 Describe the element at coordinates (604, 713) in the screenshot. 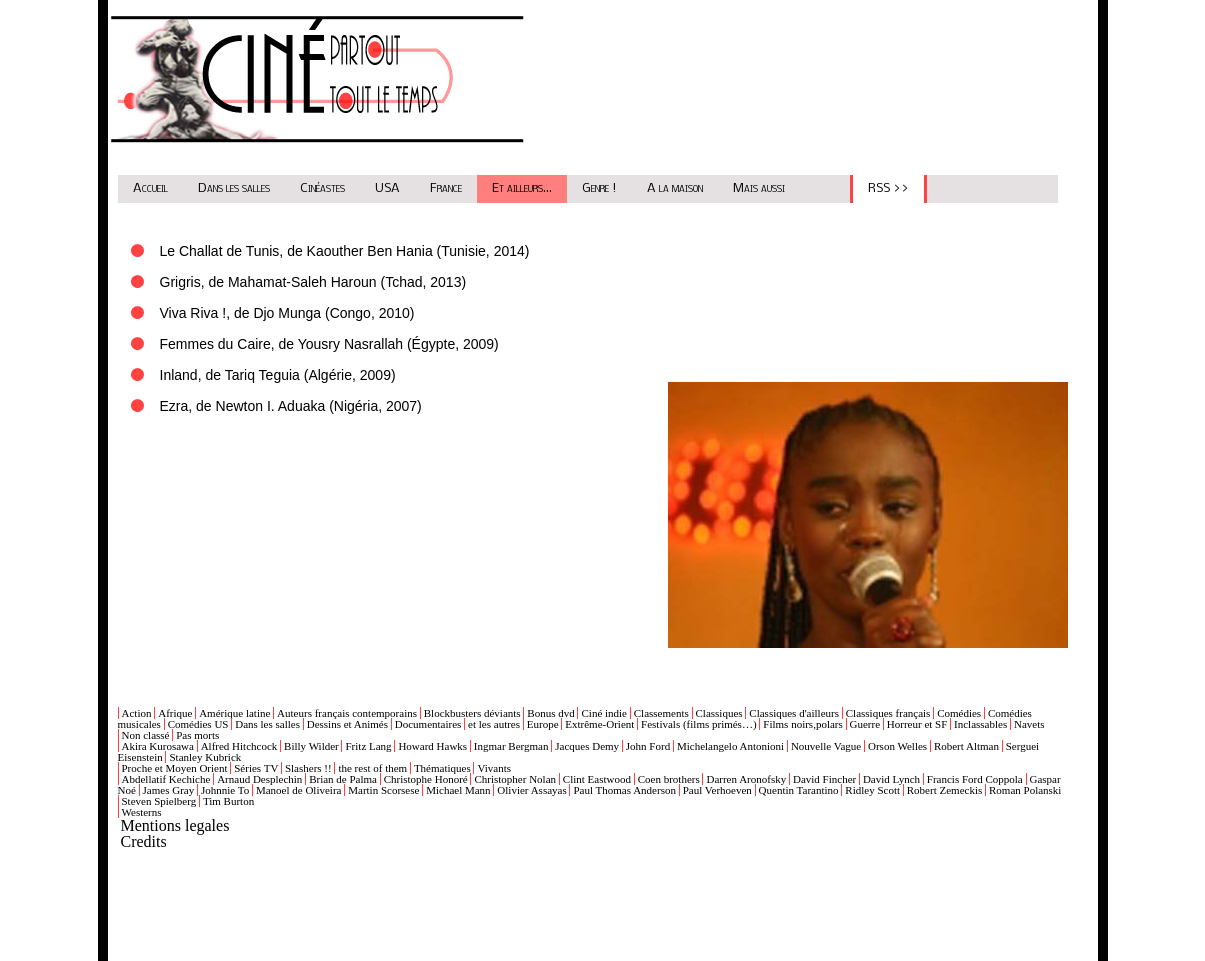

I see `Ciné indie` at that location.